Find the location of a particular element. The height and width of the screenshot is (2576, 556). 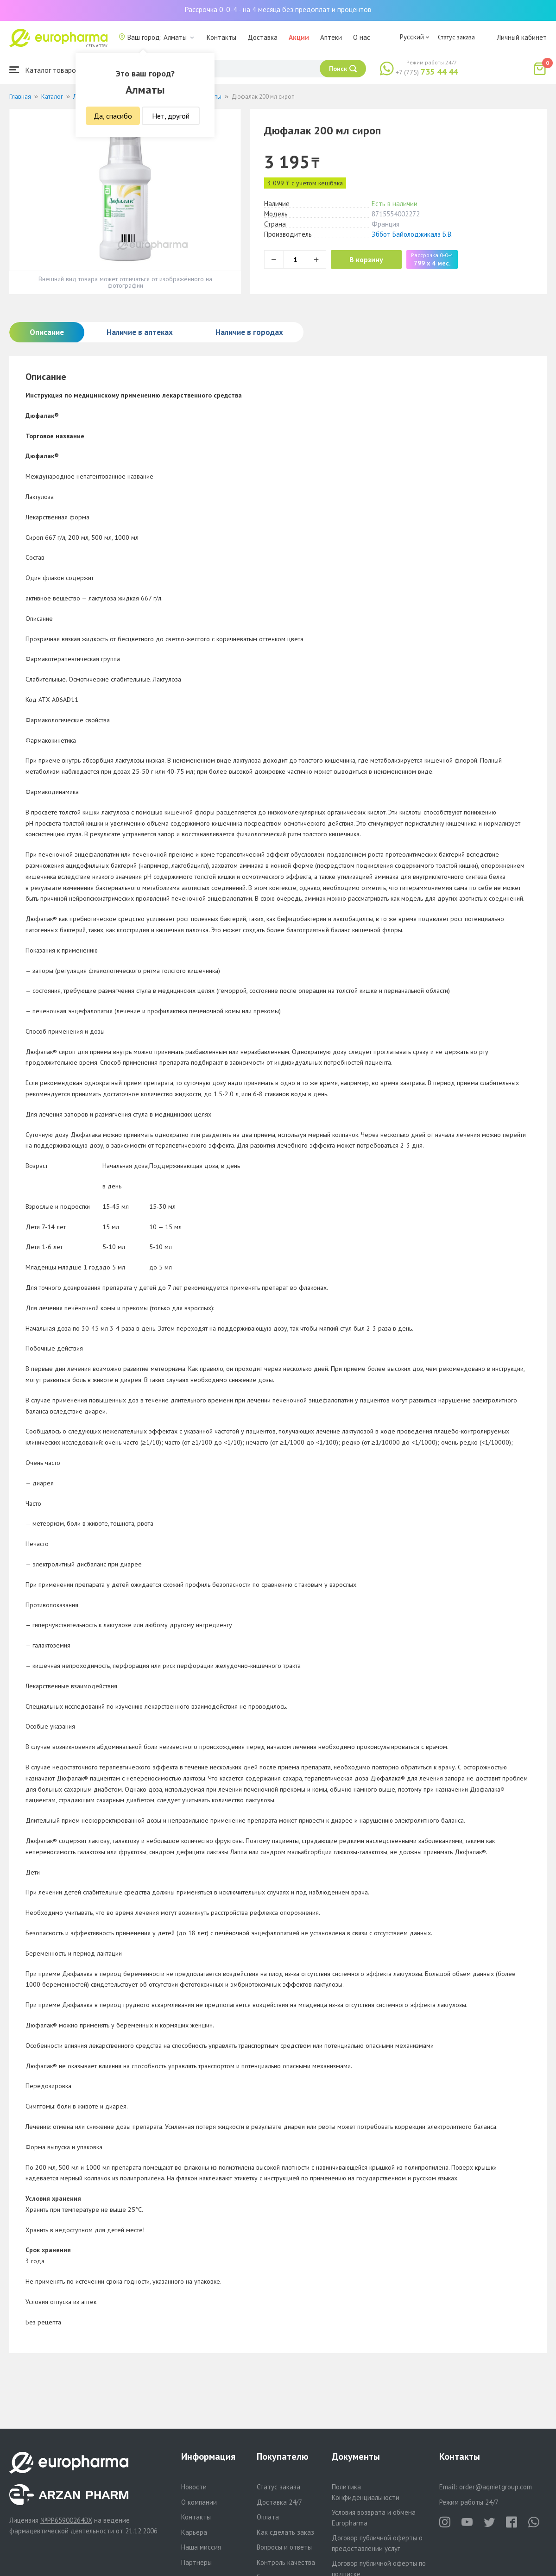

Оплата is located at coordinates (268, 2517).